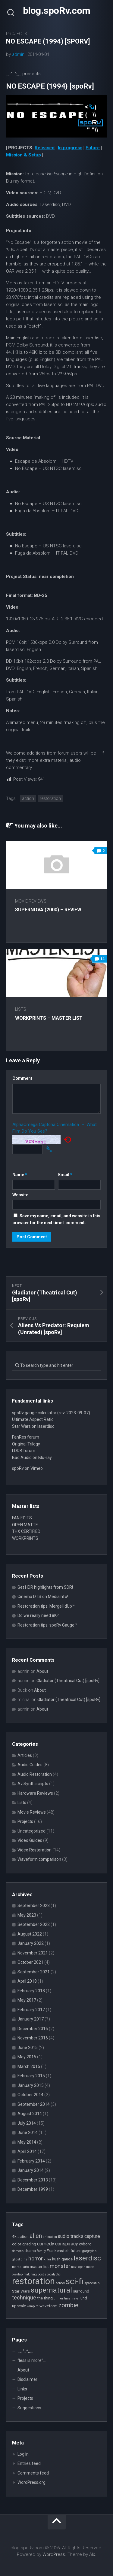  Describe the element at coordinates (45, 147) in the screenshot. I see `Released` at that location.